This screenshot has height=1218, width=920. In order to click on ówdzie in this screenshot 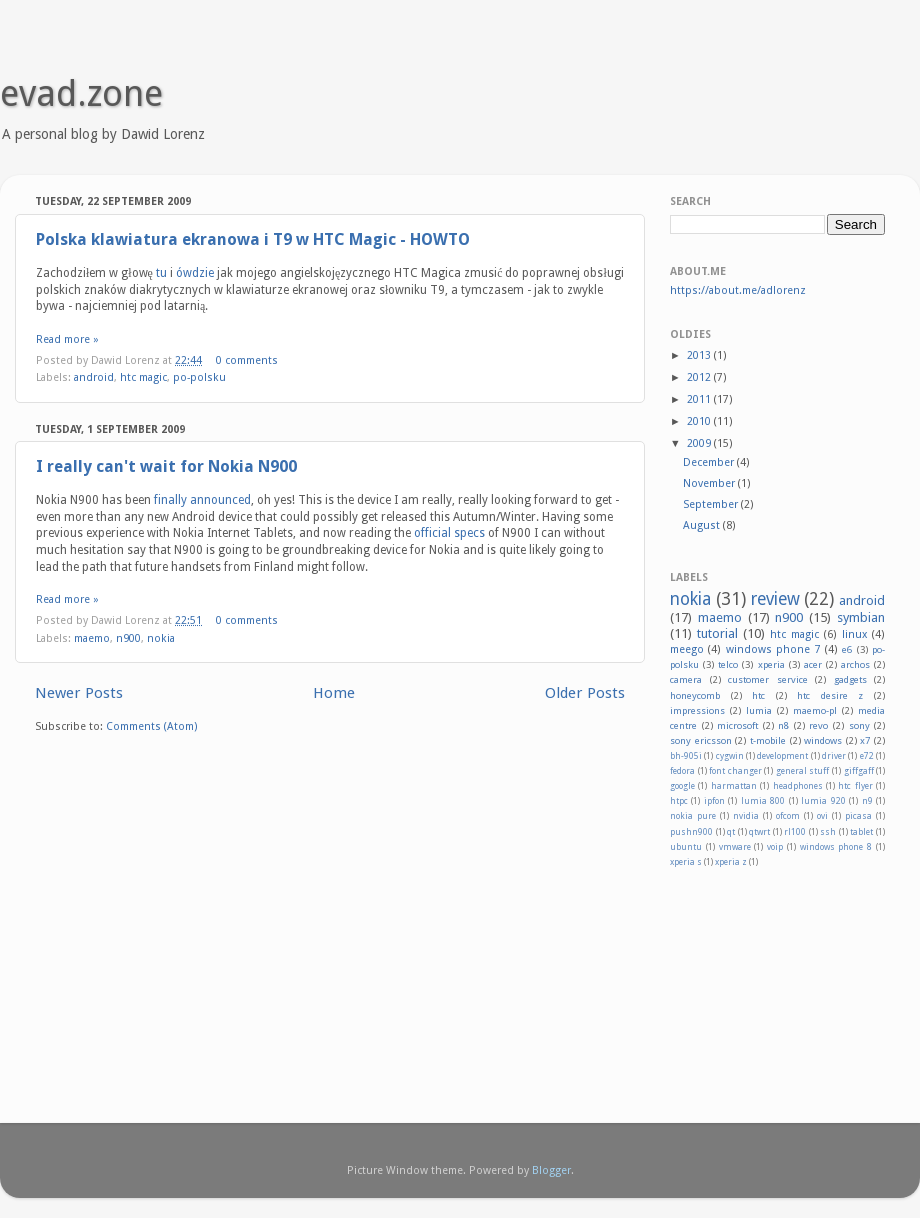, I will do `click(195, 273)`.